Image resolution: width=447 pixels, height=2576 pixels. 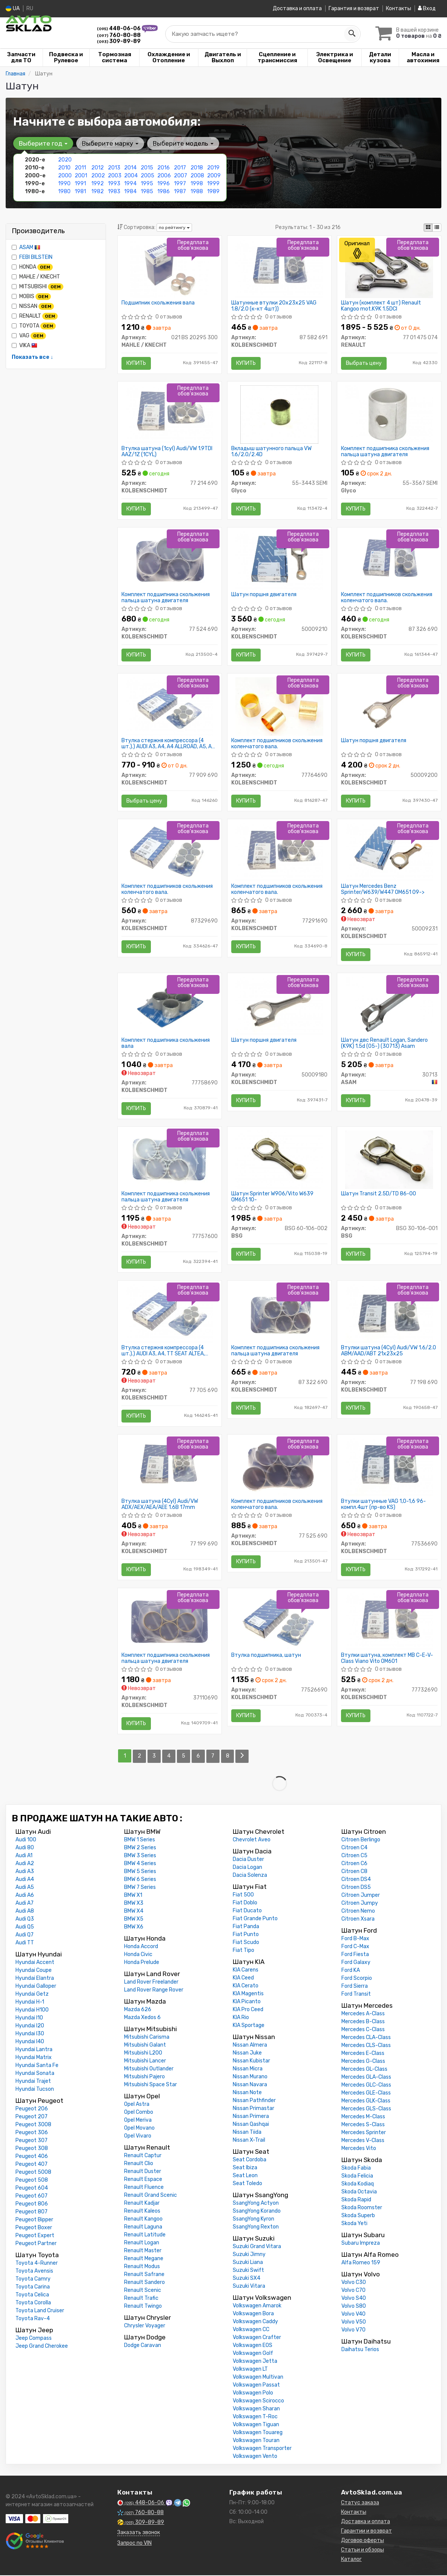 I want to click on Chrysler Voyager, so click(x=144, y=2326).